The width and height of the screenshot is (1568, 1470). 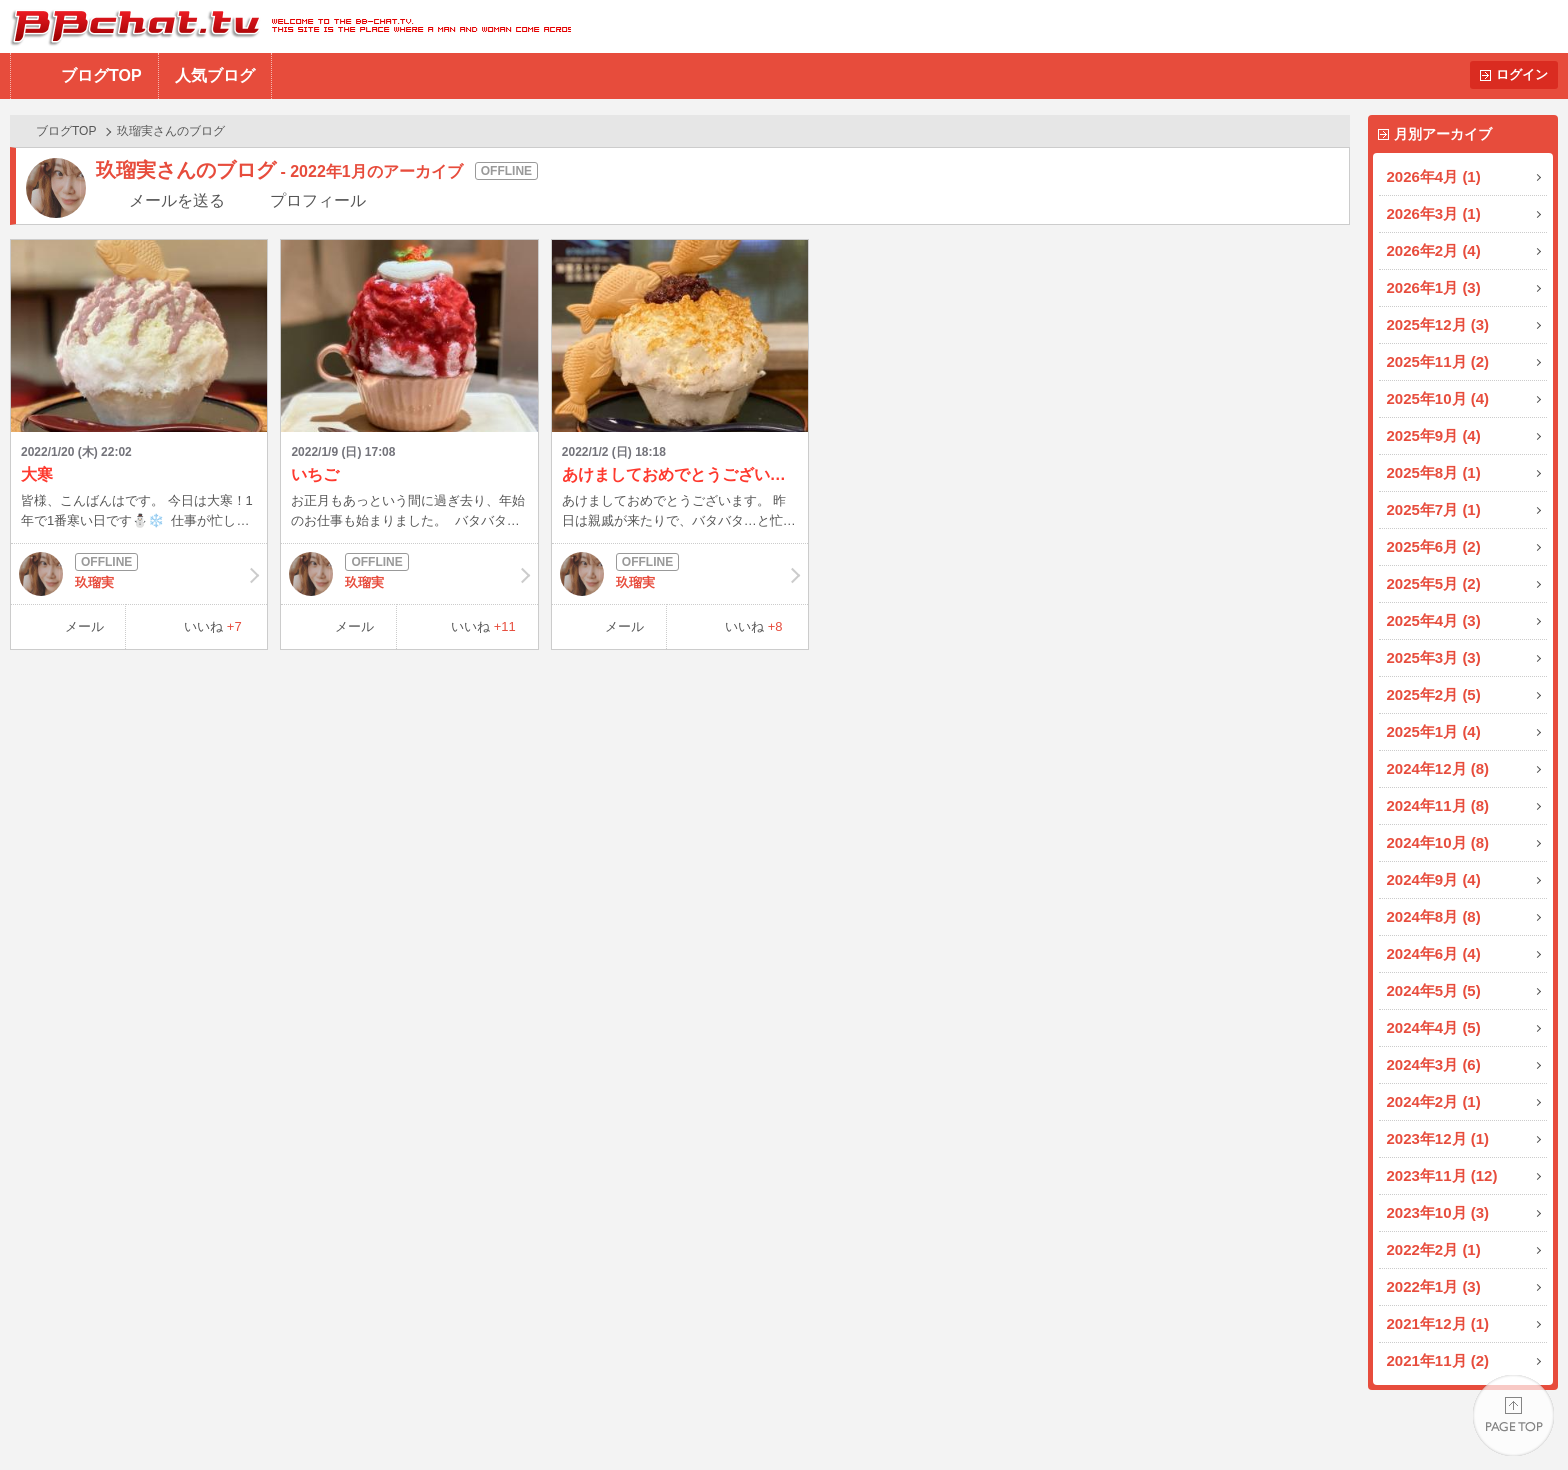 I want to click on 2026年4月 (1), so click(x=1434, y=176).